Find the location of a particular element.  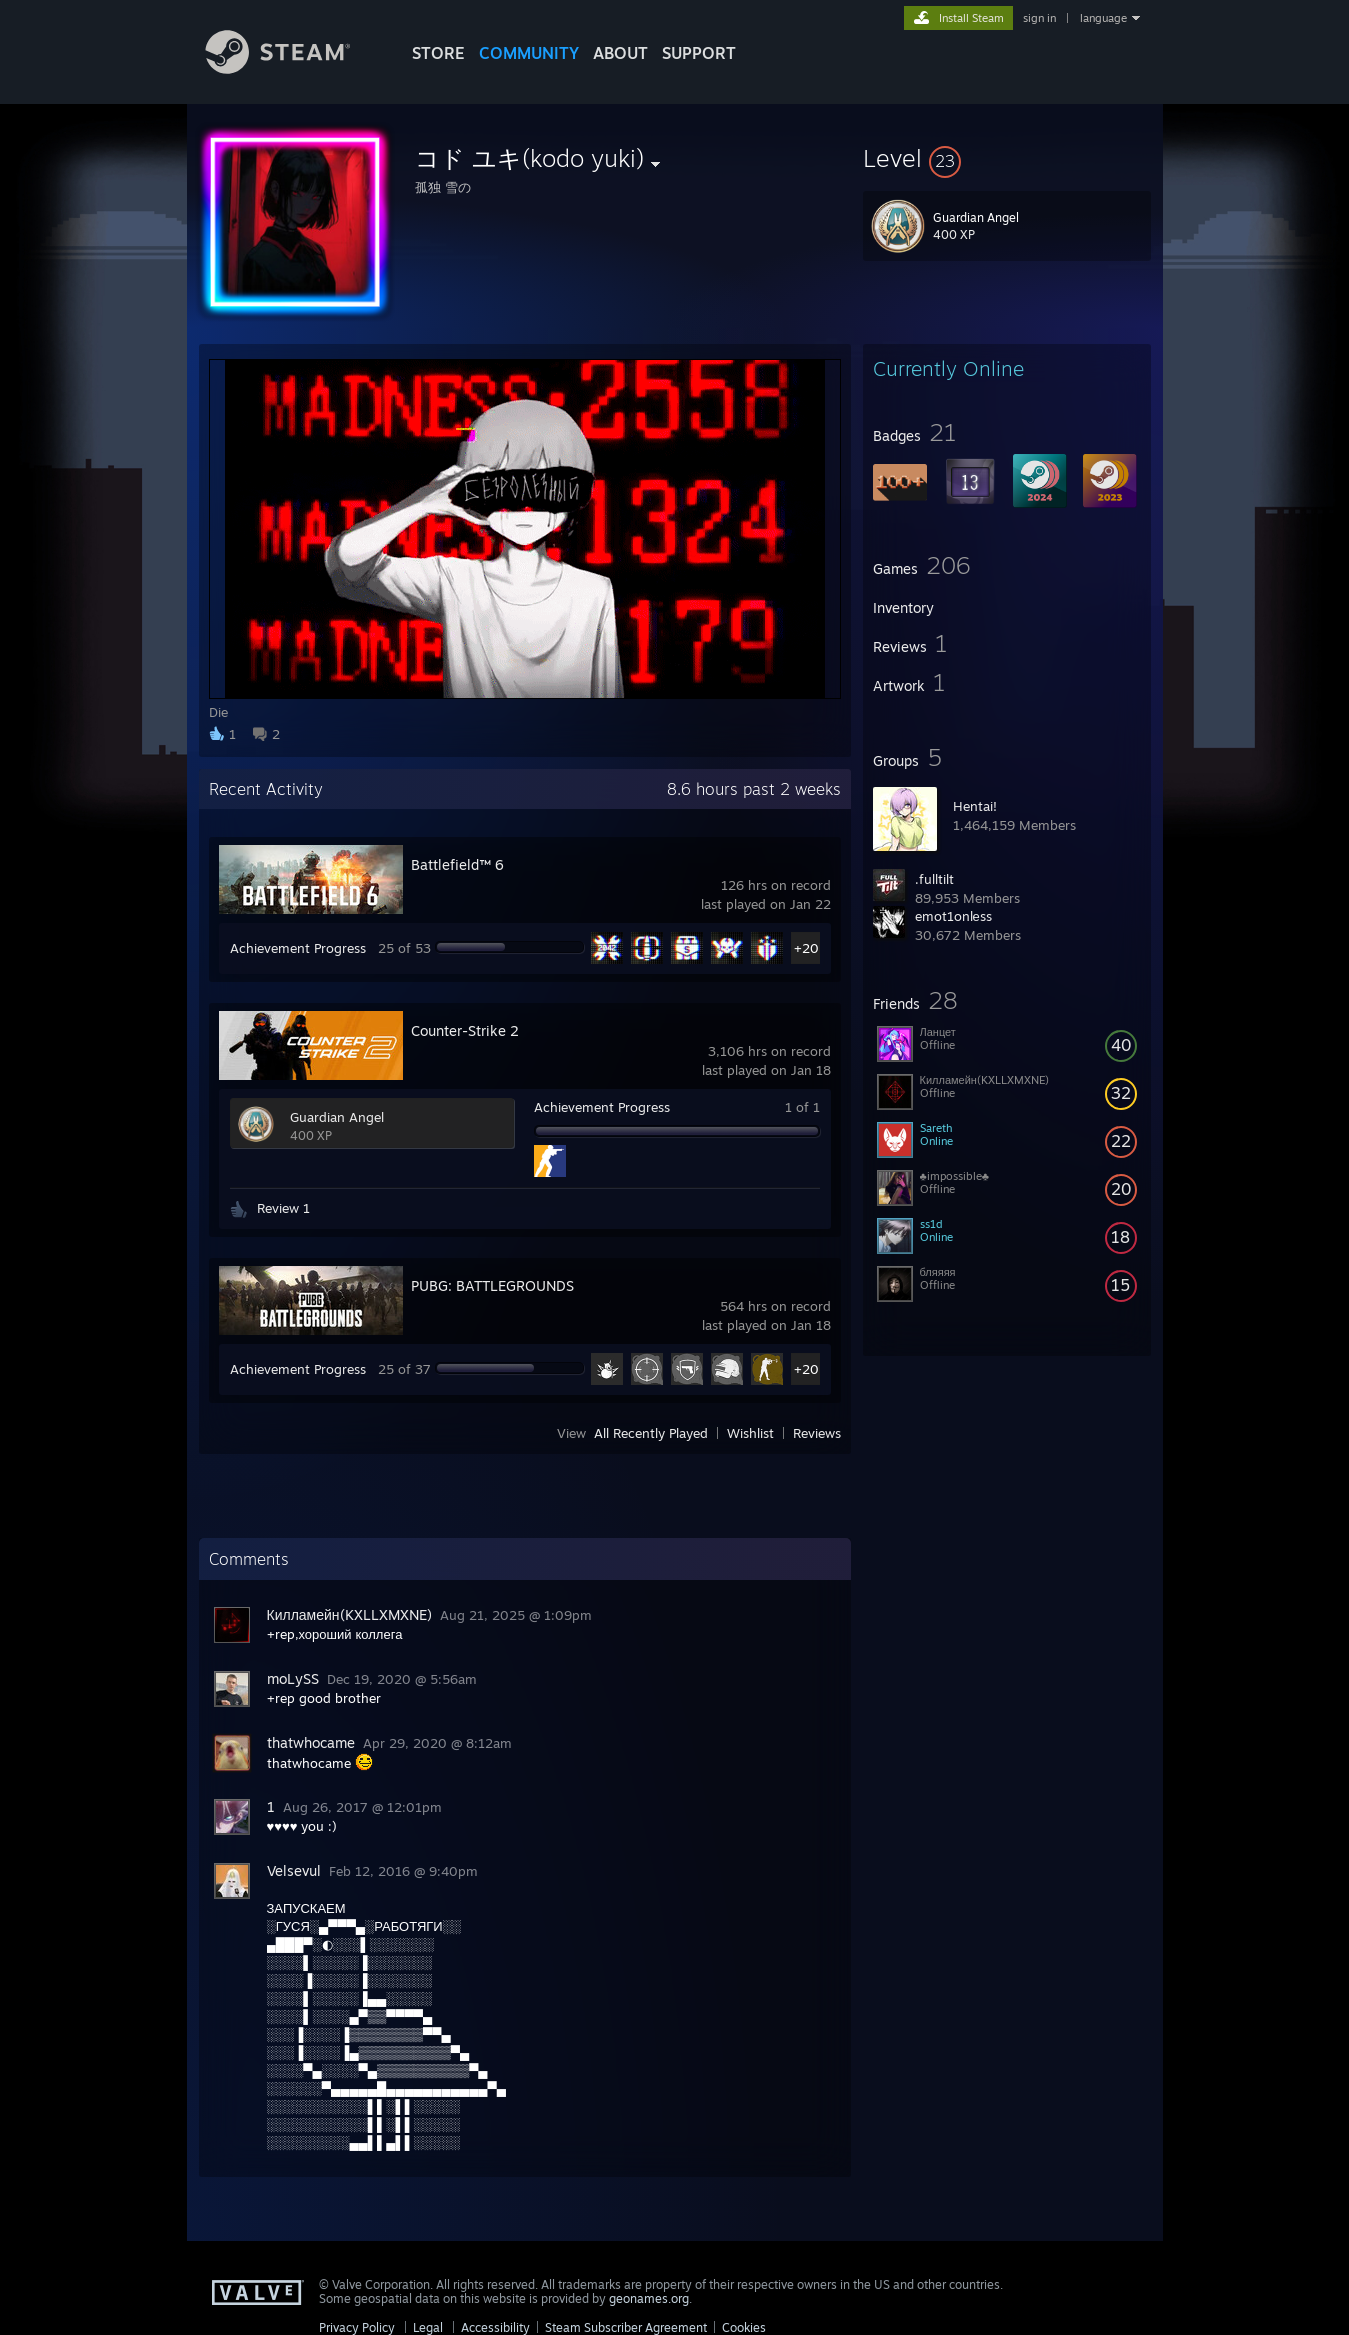

emot1onlеss is located at coordinates (953, 916).